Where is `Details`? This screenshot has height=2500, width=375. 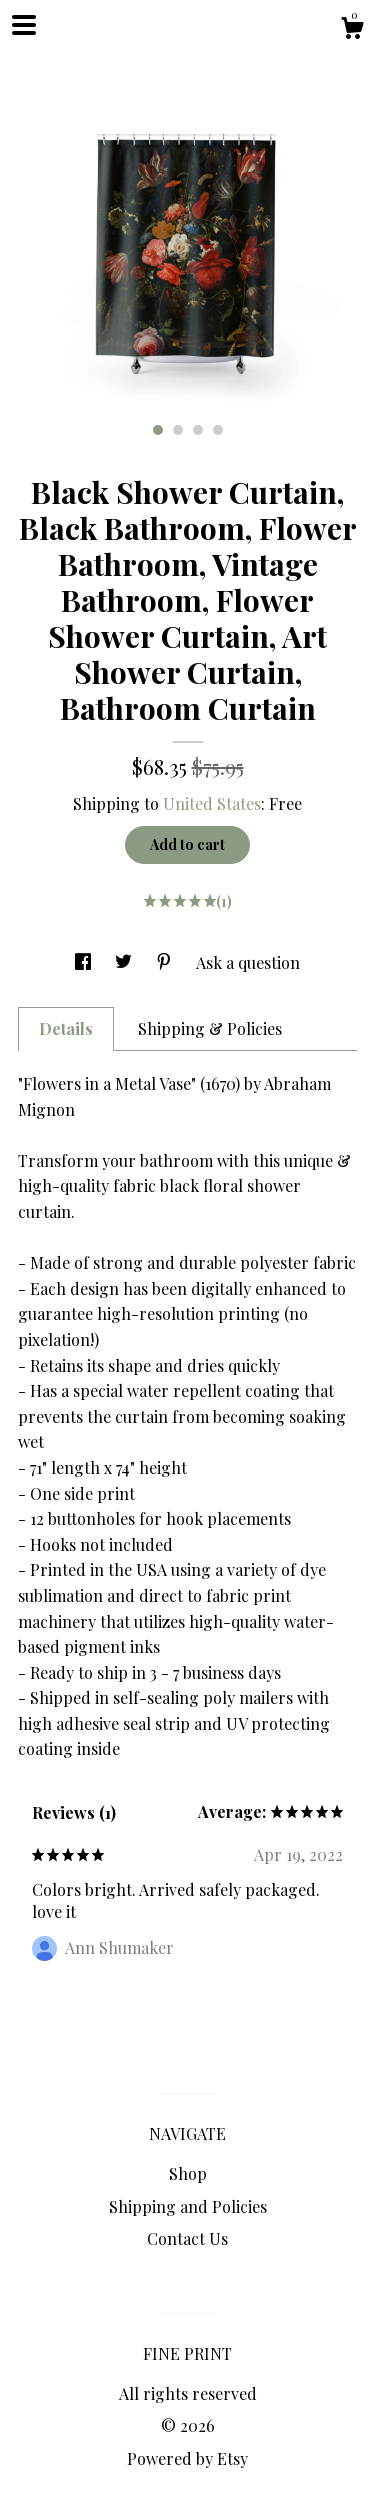
Details is located at coordinates (66, 1028).